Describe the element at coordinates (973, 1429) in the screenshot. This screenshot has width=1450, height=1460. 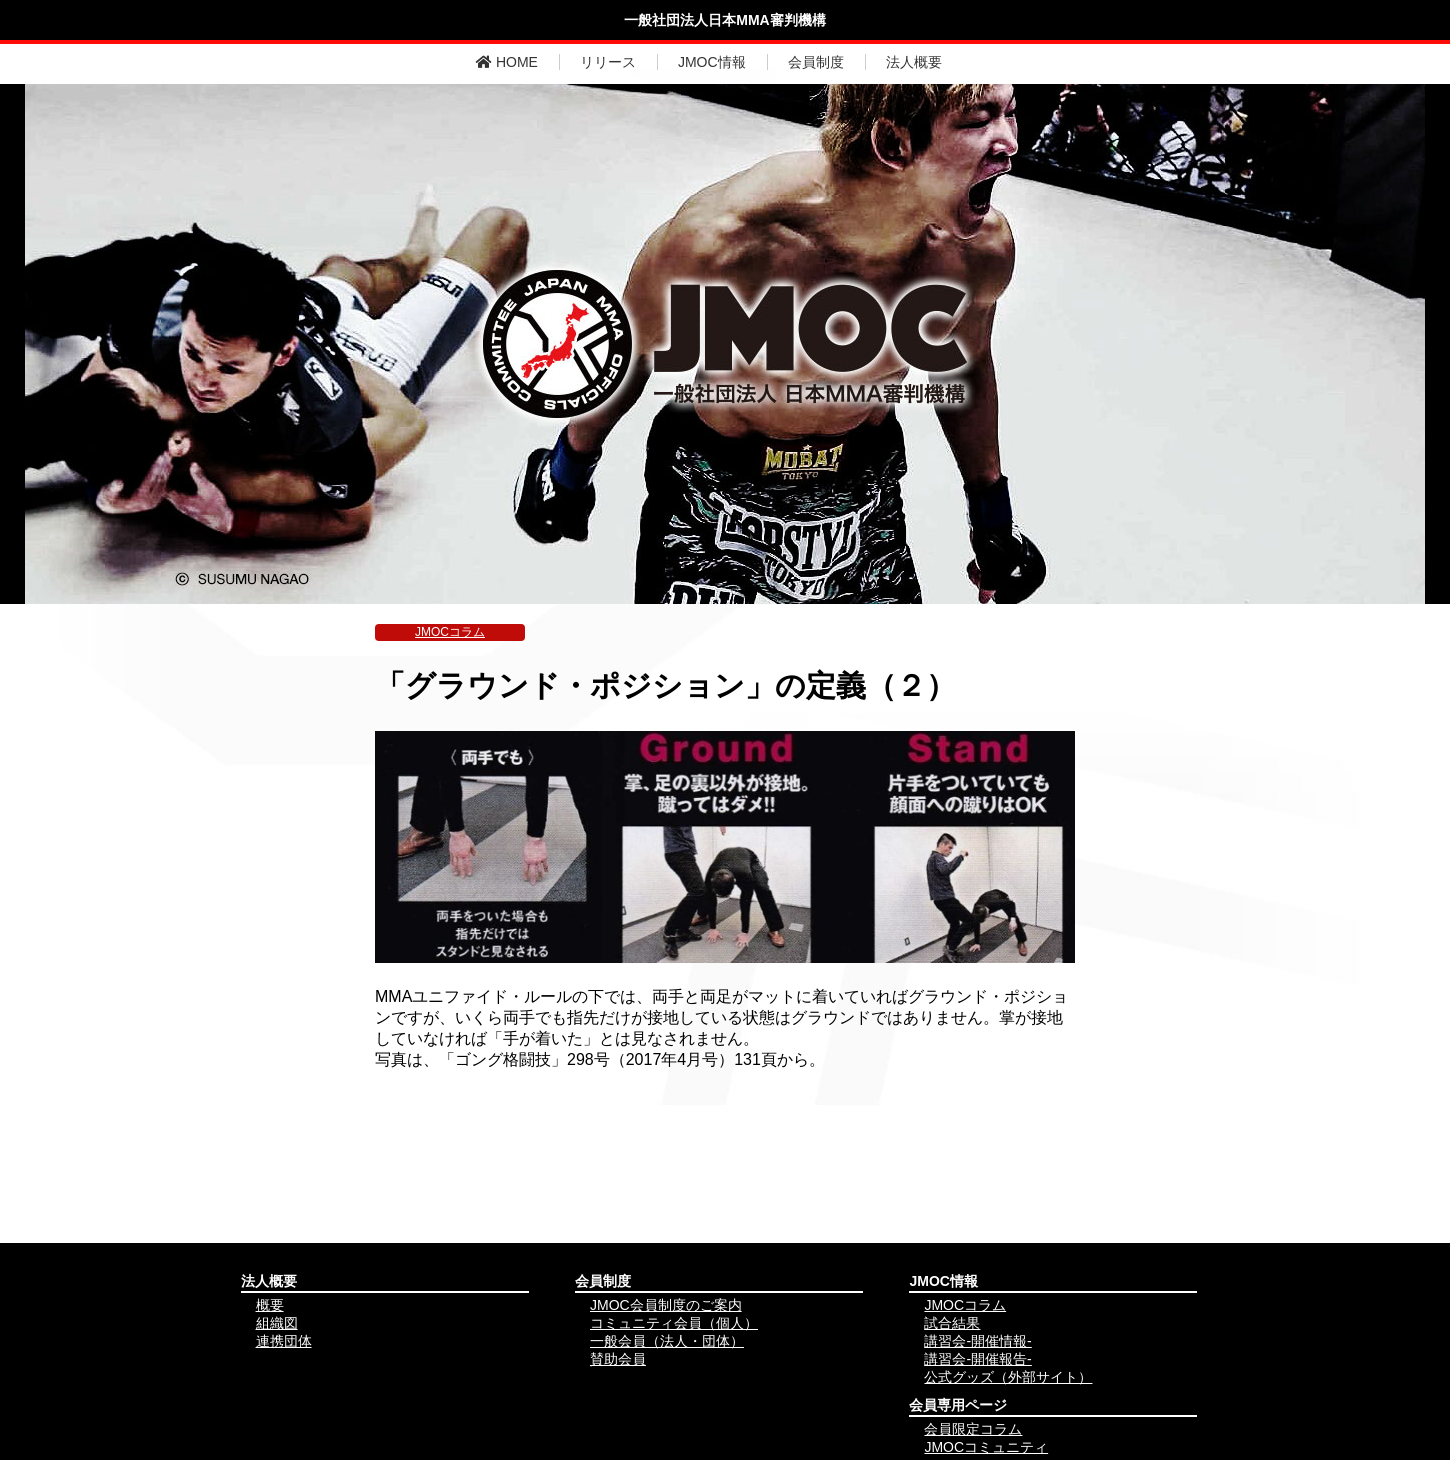
I see `会員限定コラム` at that location.